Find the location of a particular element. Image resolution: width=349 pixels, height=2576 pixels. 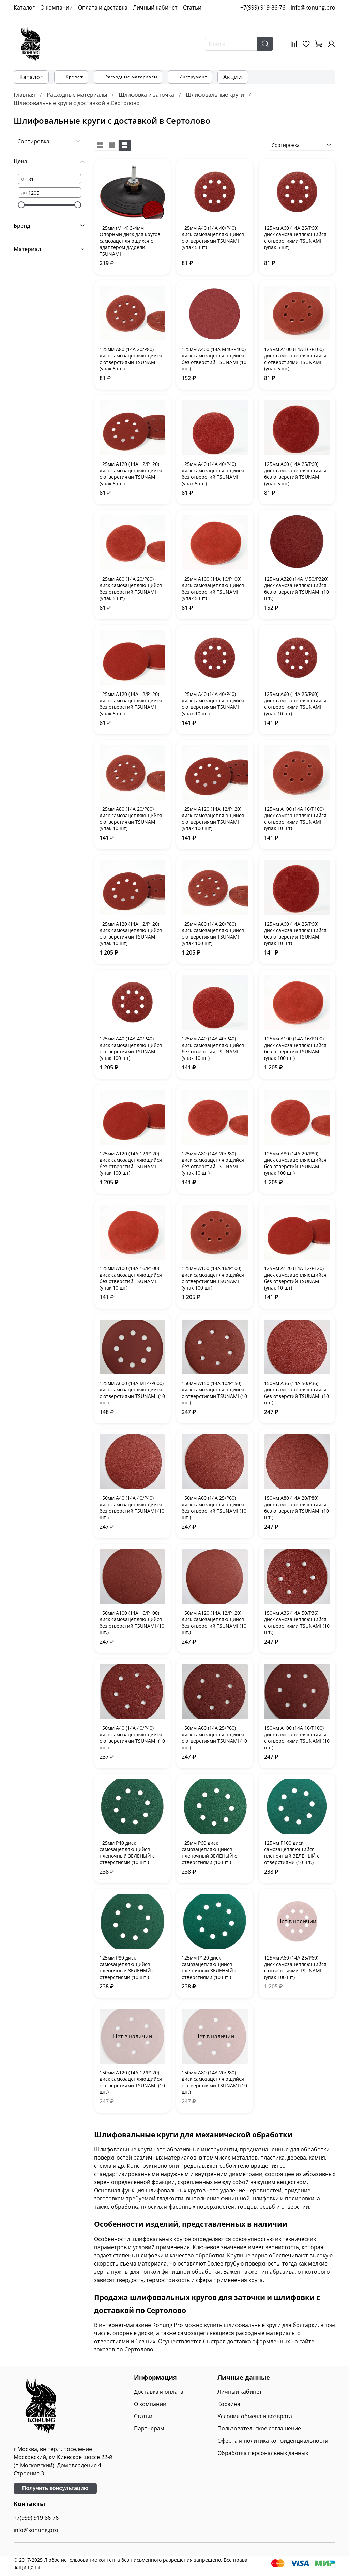

Оплата и доставка is located at coordinates (102, 7).